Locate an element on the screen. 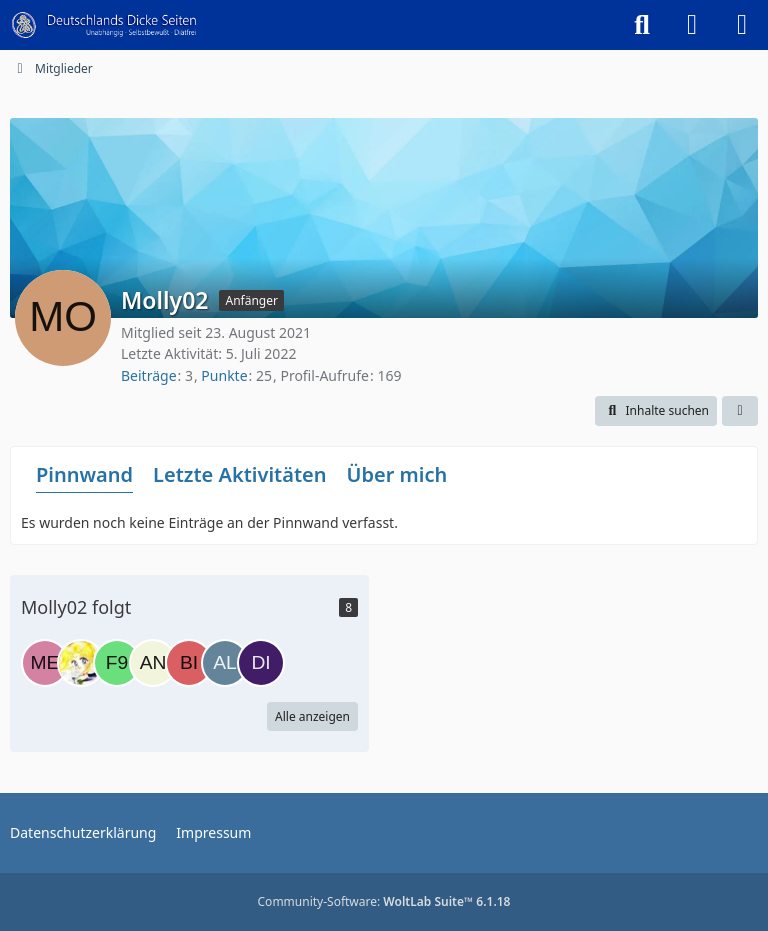  Beiträge [Beiträge von Molly02] is located at coordinates (149, 375).